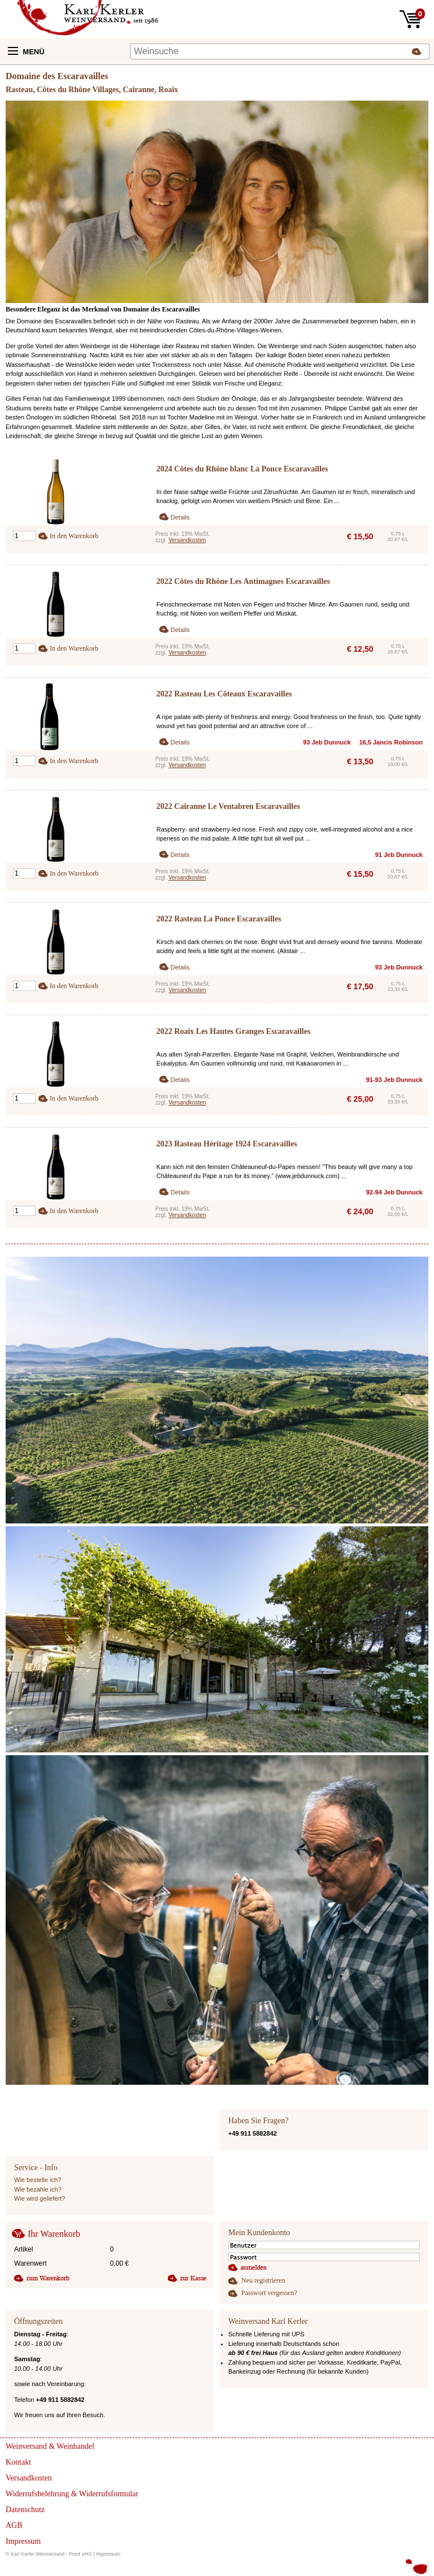 The image size is (434, 2576). What do you see at coordinates (74, 536) in the screenshot?
I see `In den Warenkorb` at bounding box center [74, 536].